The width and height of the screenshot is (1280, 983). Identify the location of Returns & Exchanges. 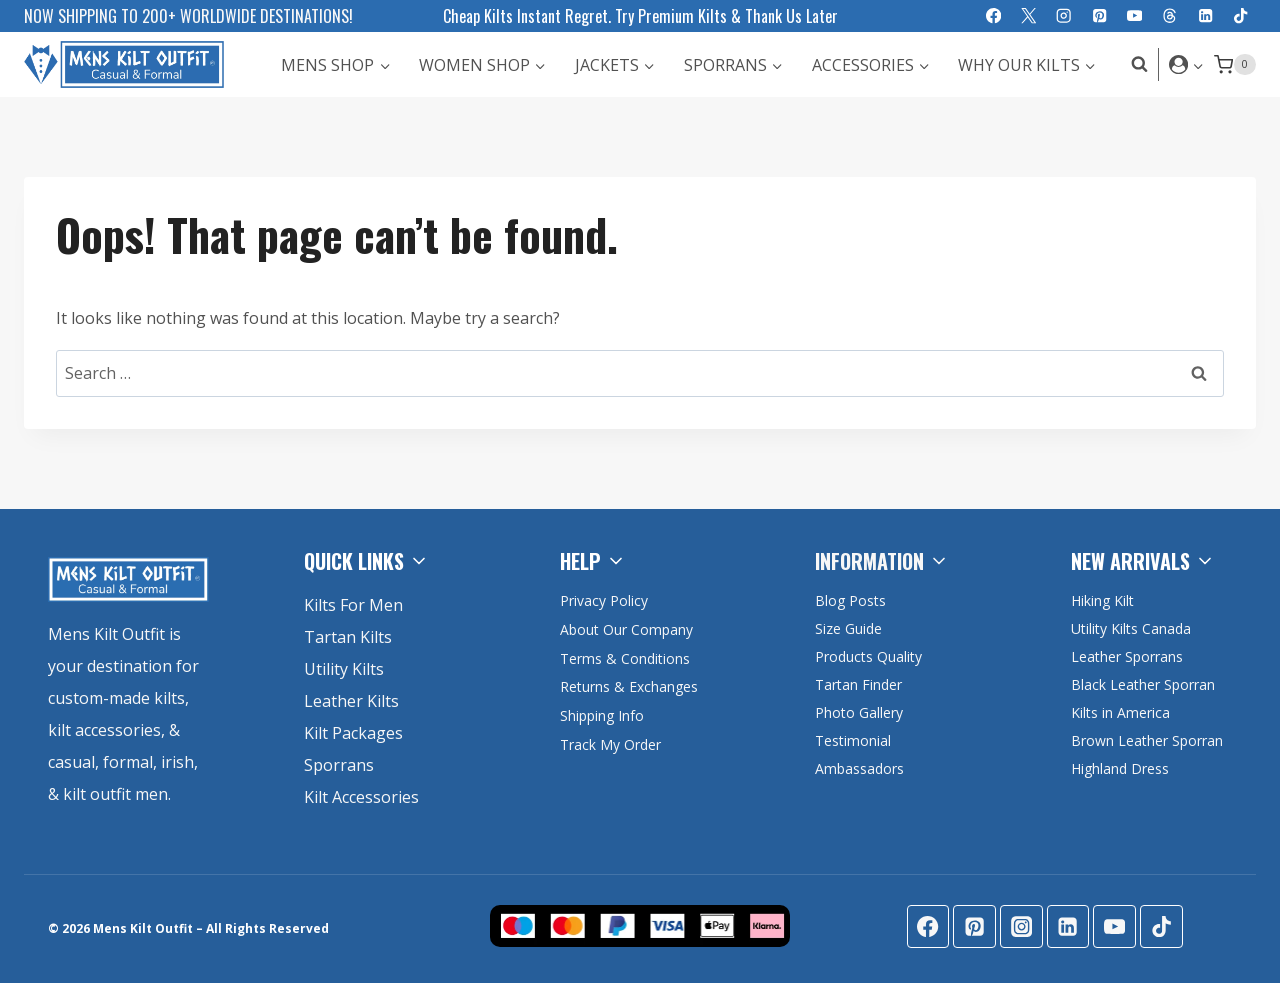
(630, 686).